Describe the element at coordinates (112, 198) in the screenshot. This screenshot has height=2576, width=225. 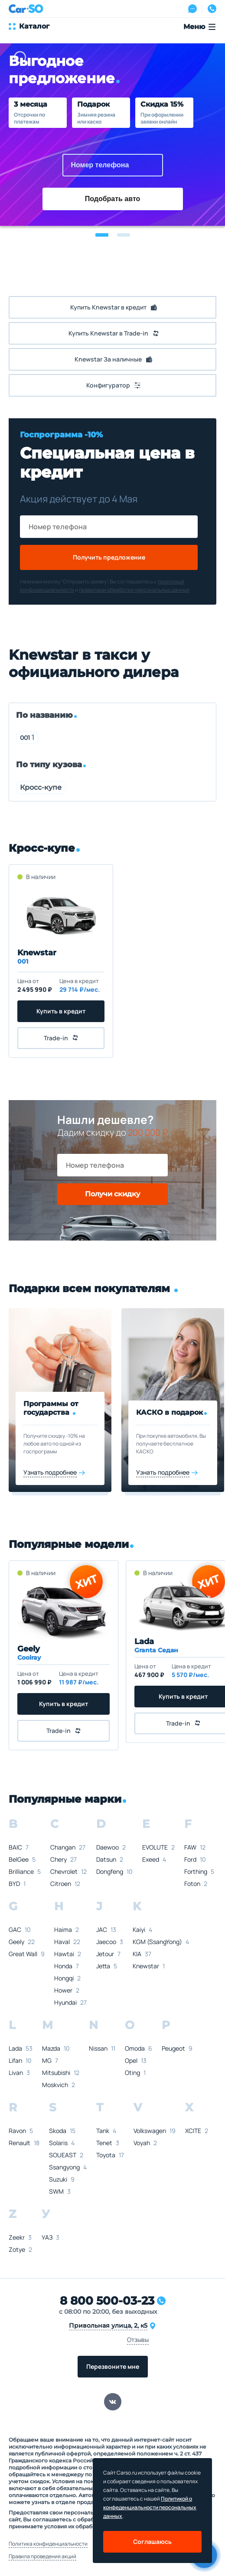
I see `Подобрать авто` at that location.